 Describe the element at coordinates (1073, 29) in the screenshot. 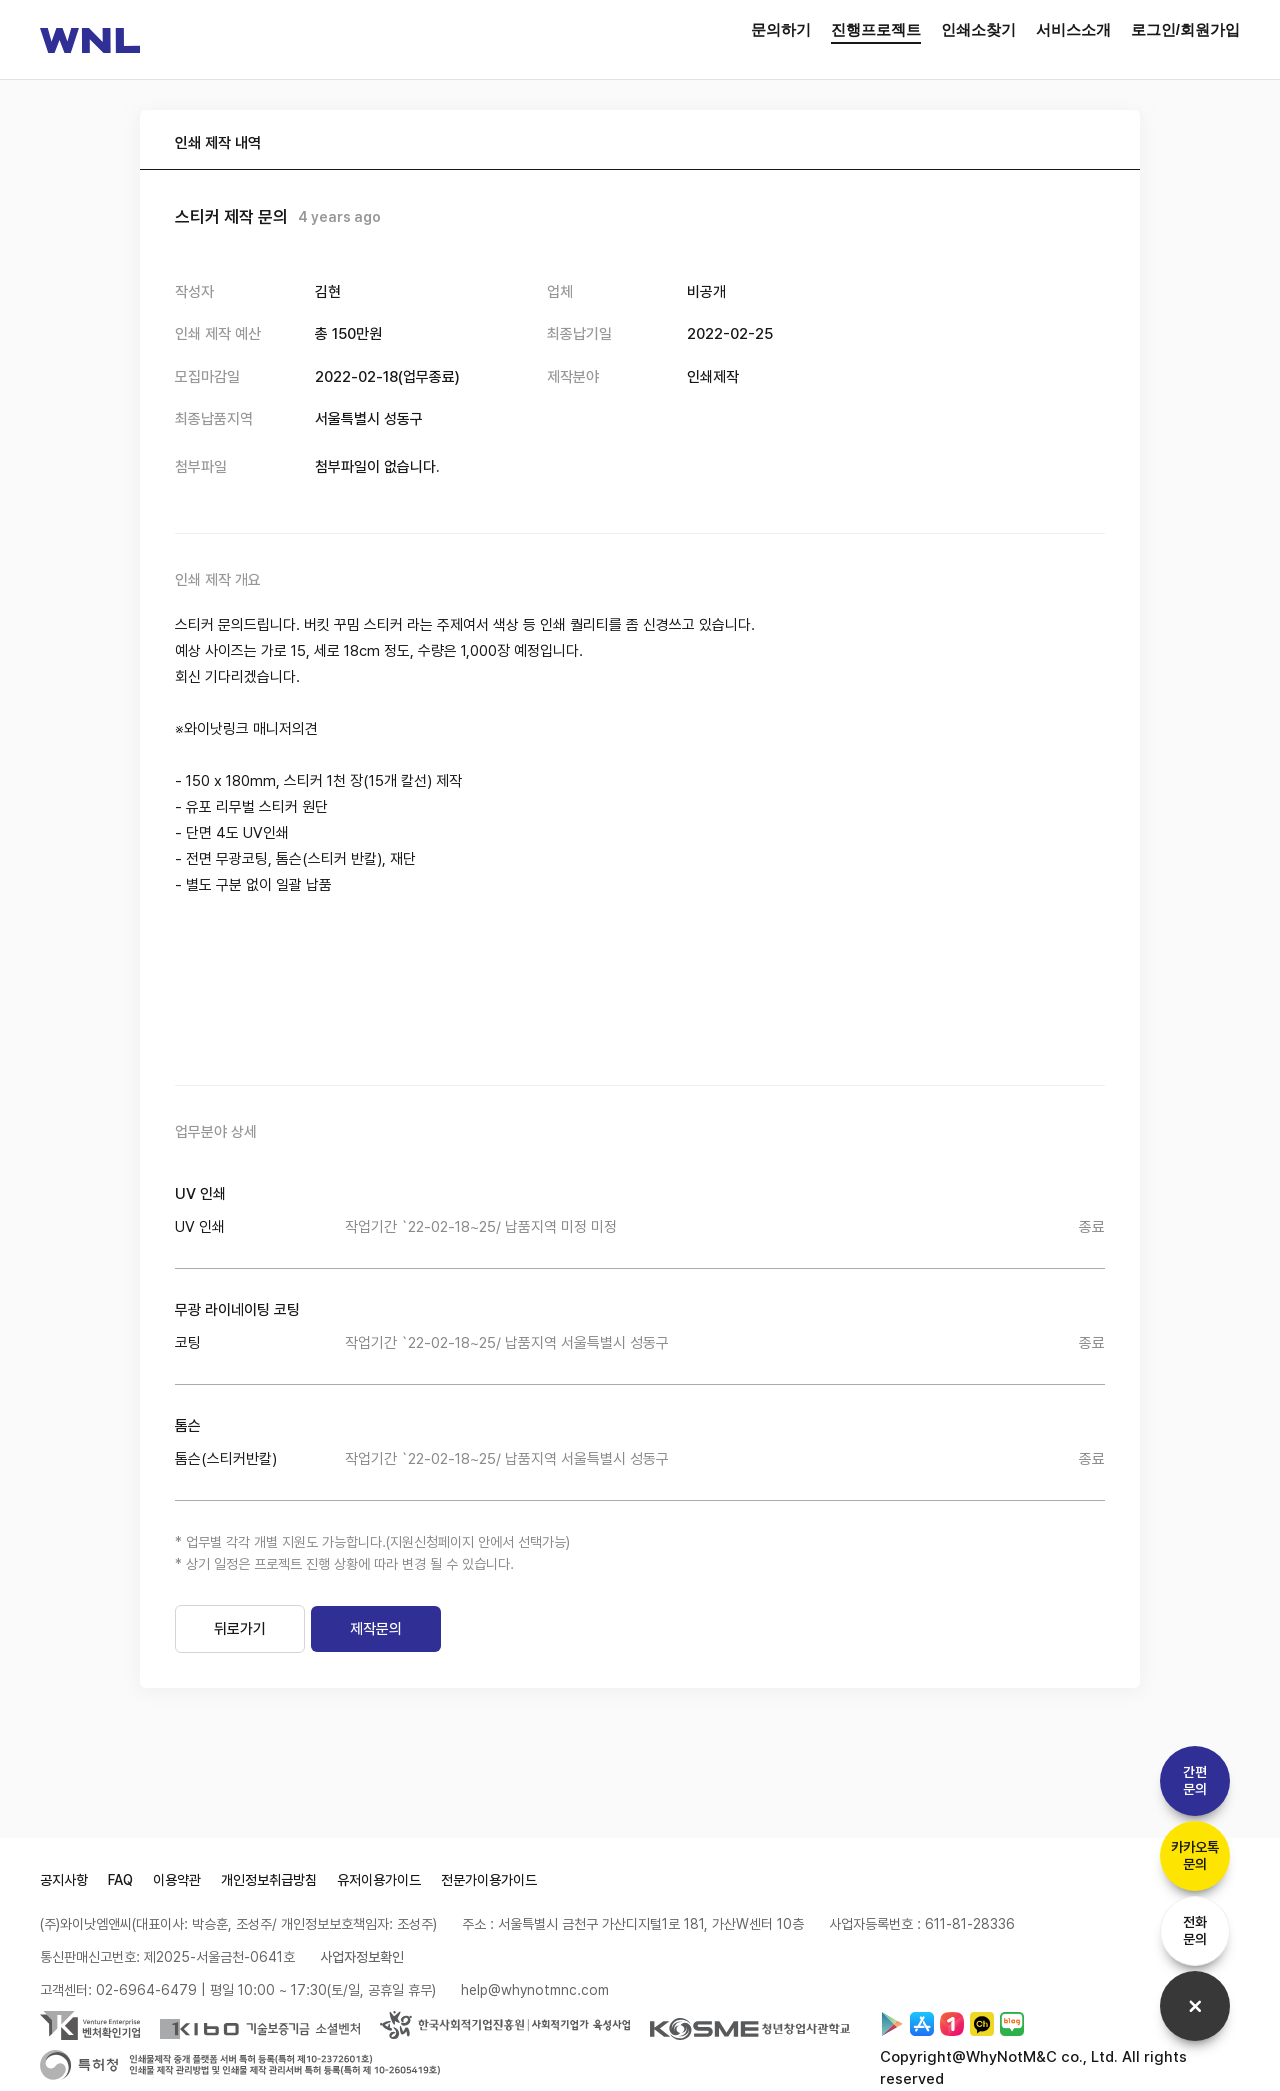

I see `서비스소개` at that location.